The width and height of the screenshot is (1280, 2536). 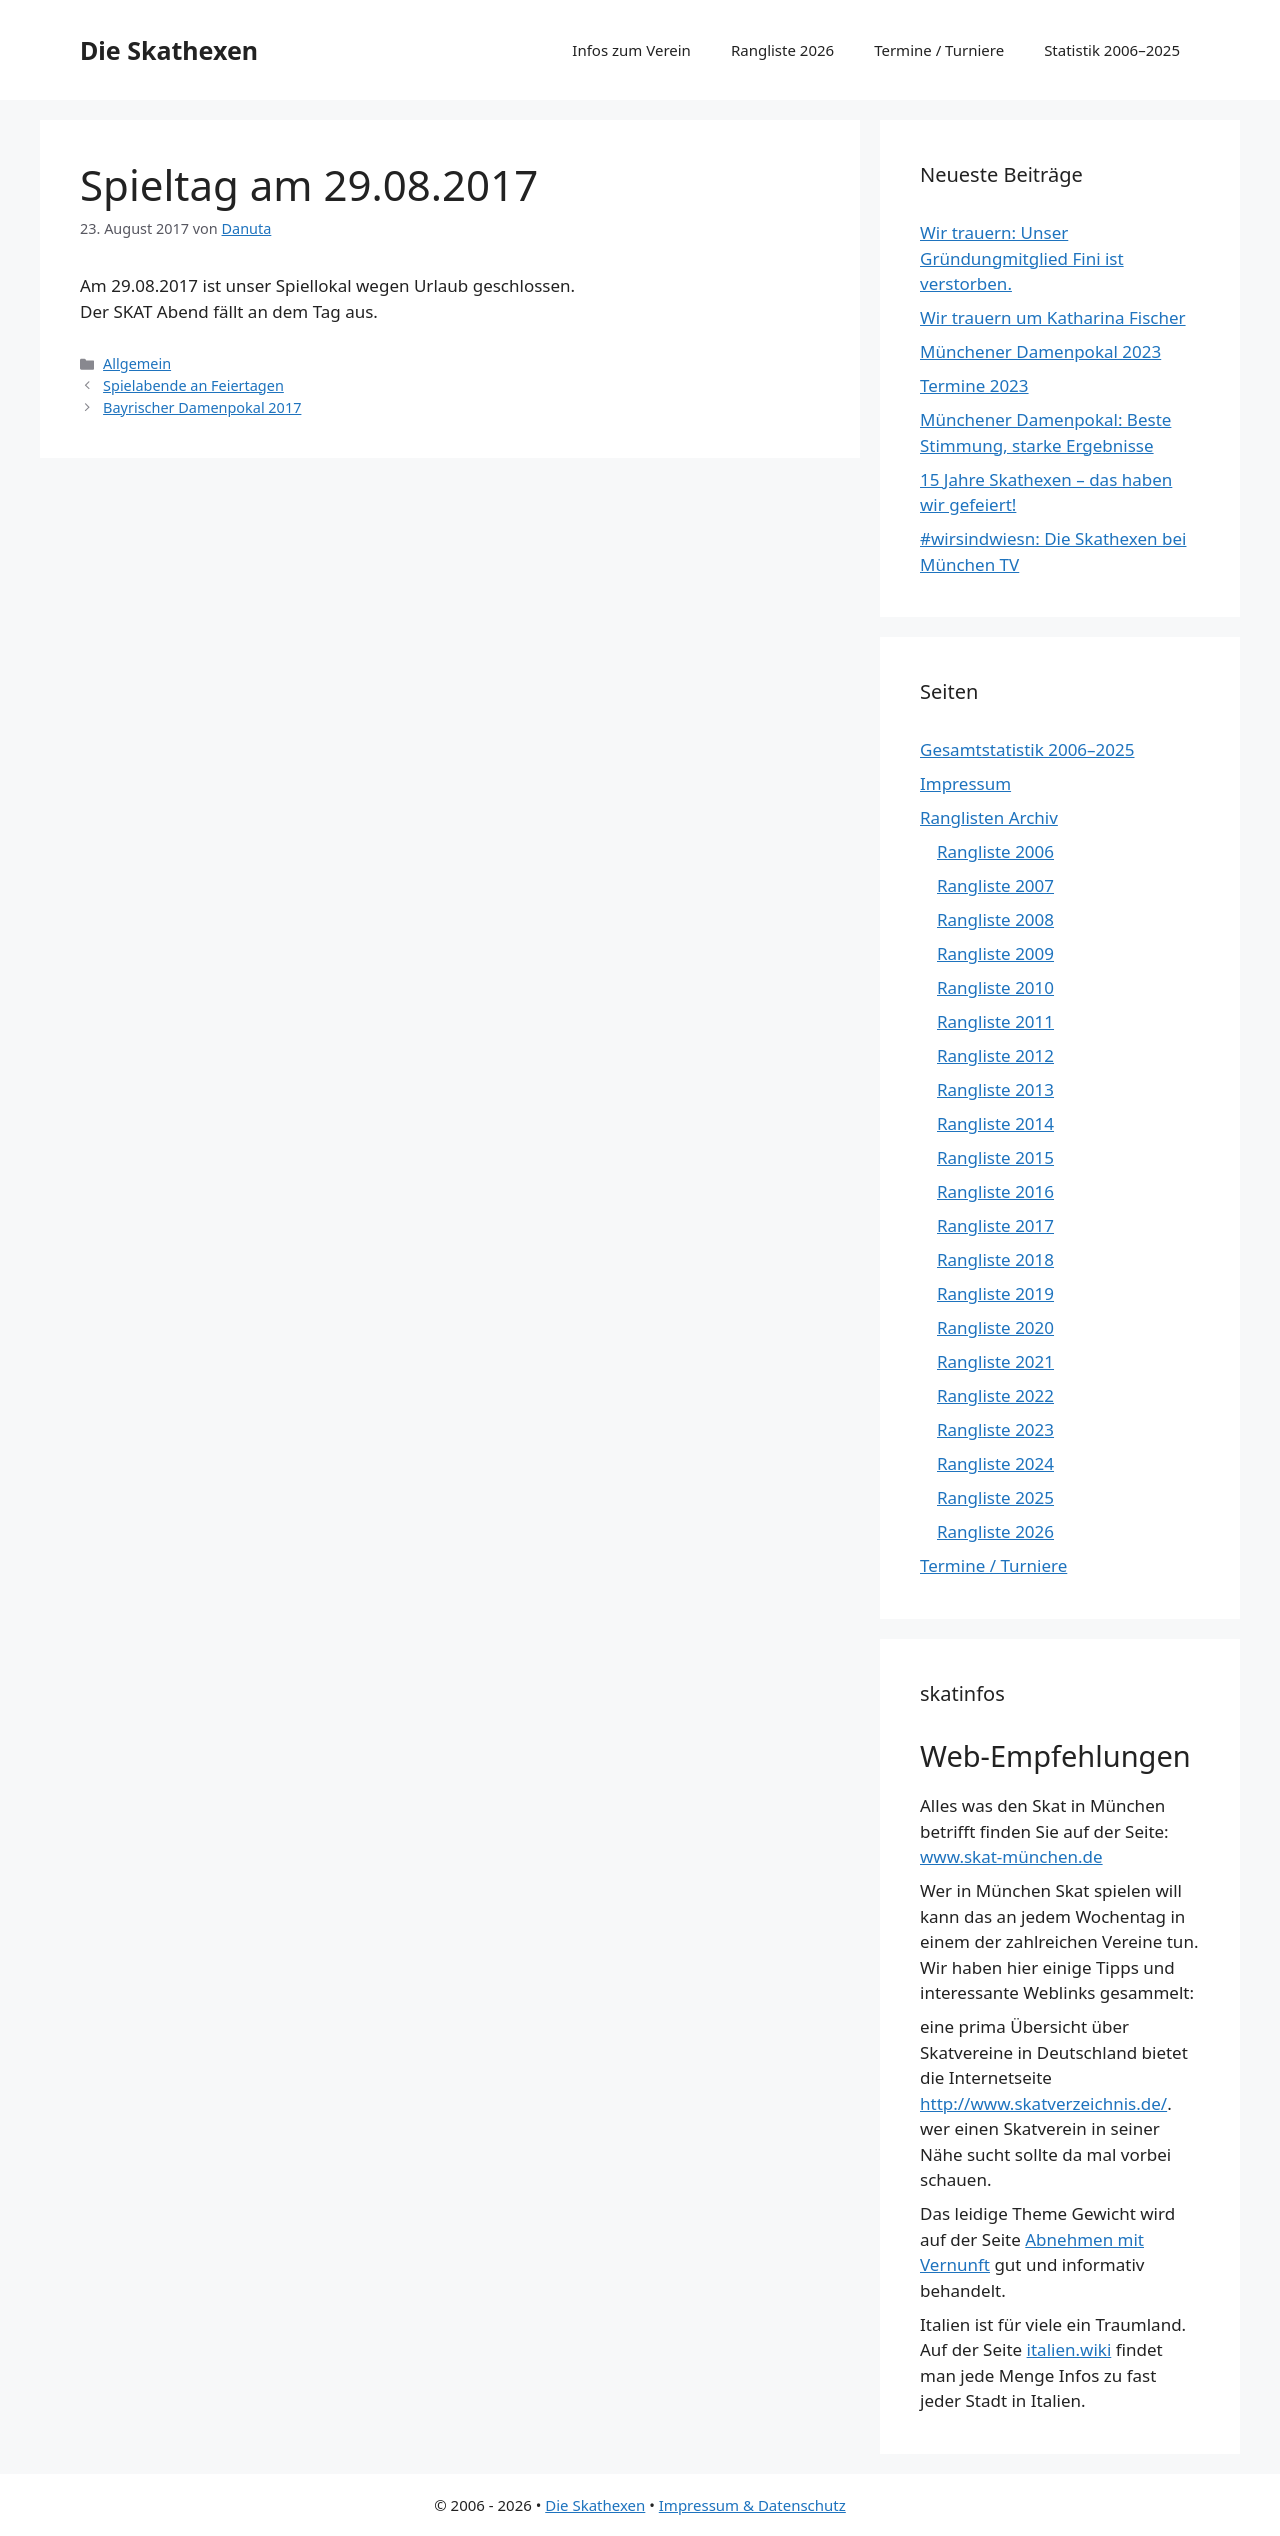 I want to click on Rangliste 2026, so click(x=782, y=50).